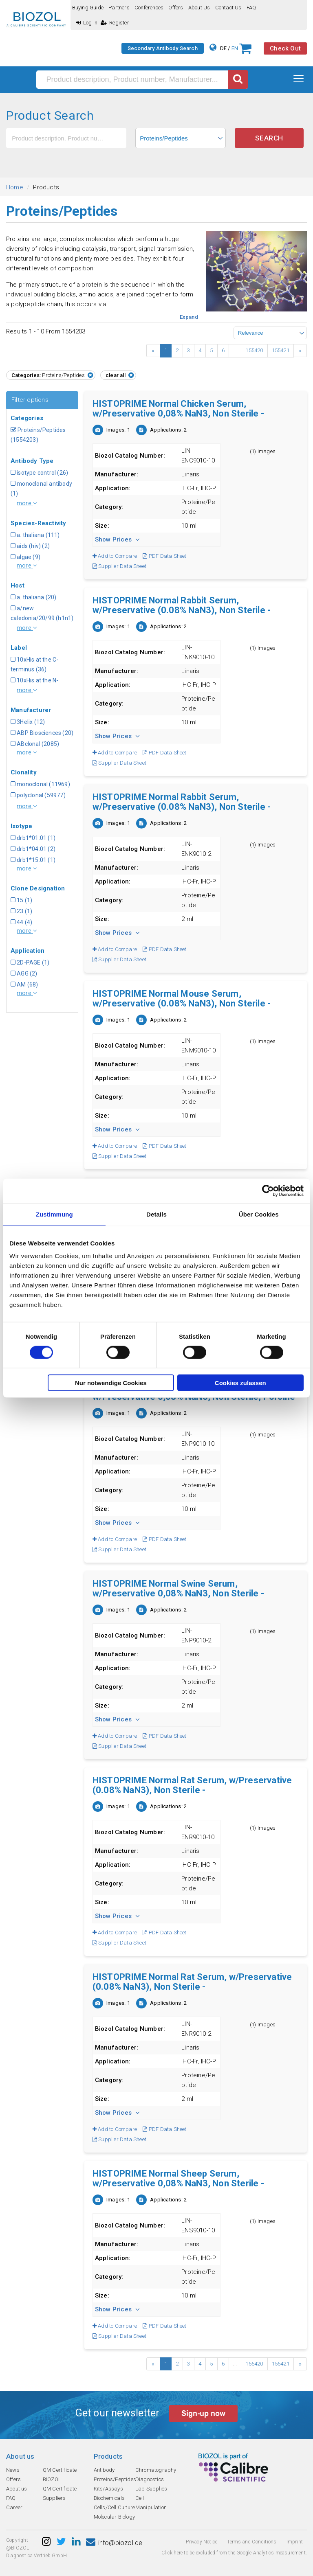 The width and height of the screenshot is (313, 2576). Describe the element at coordinates (240, 1382) in the screenshot. I see `Cookies zulassen` at that location.